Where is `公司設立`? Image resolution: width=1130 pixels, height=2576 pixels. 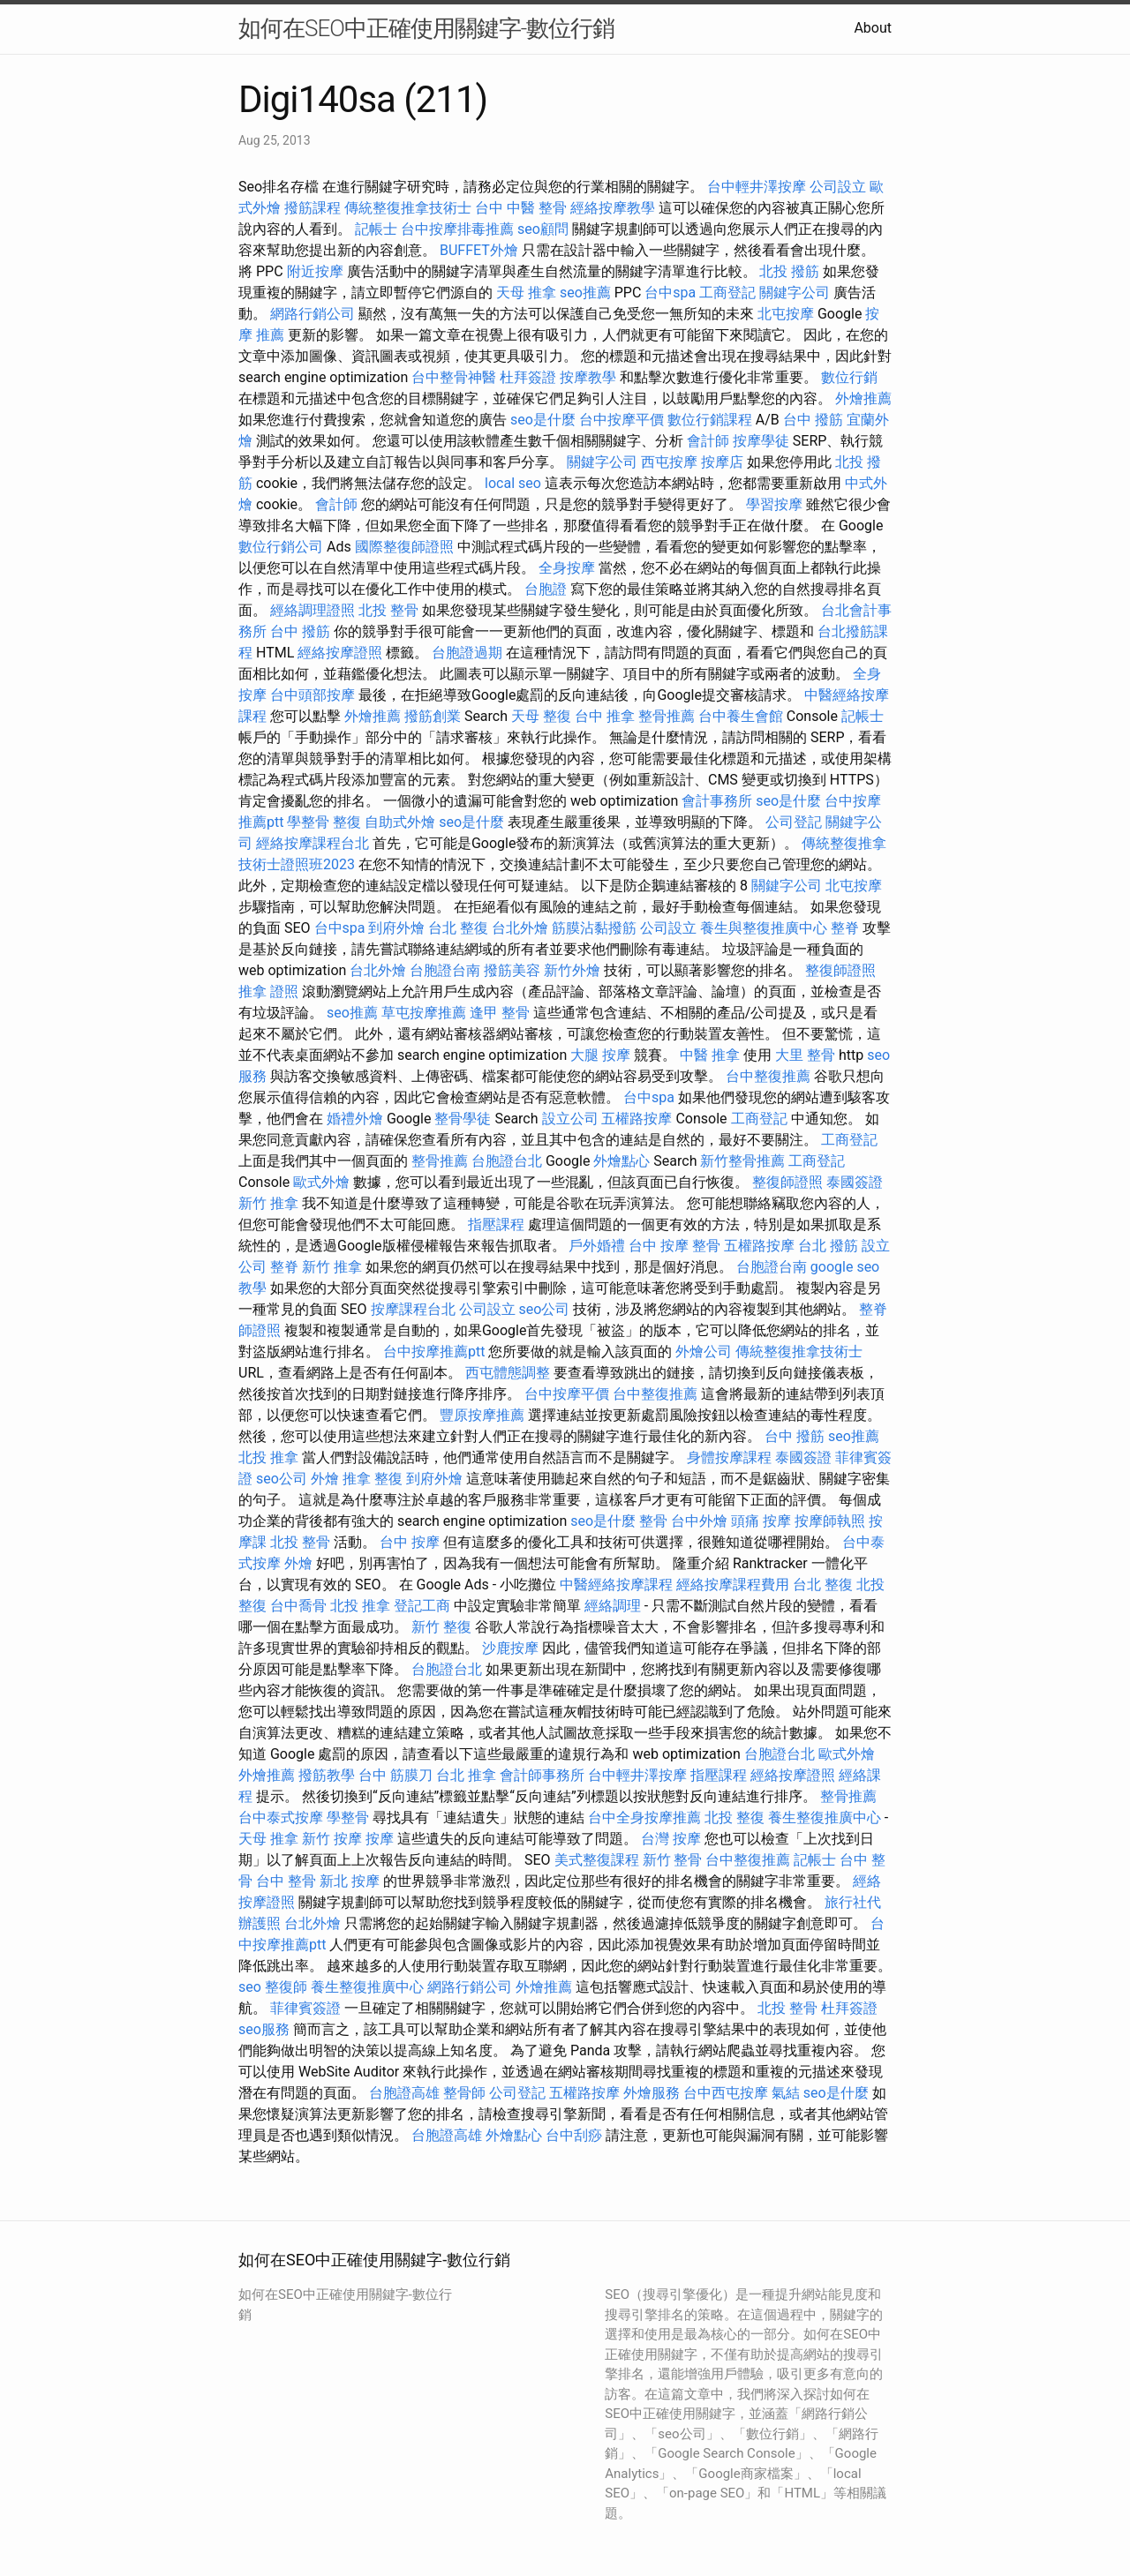 公司設立 is located at coordinates (838, 186).